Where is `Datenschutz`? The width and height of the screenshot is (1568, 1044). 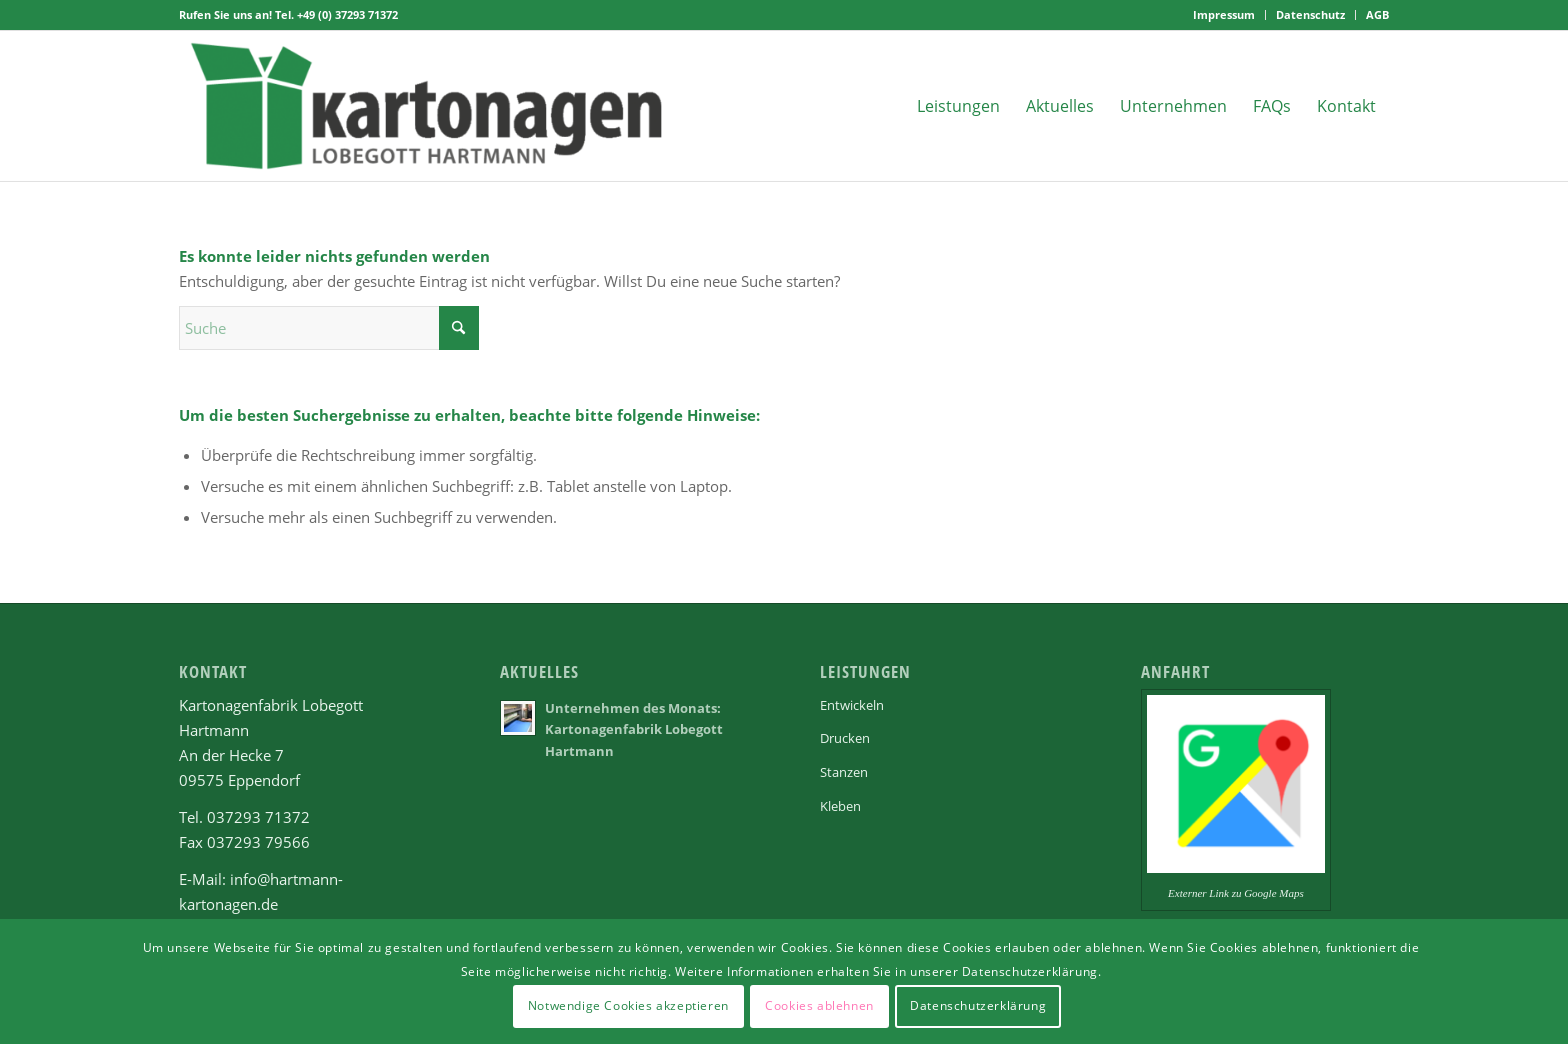
Datenschutz is located at coordinates (1310, 14).